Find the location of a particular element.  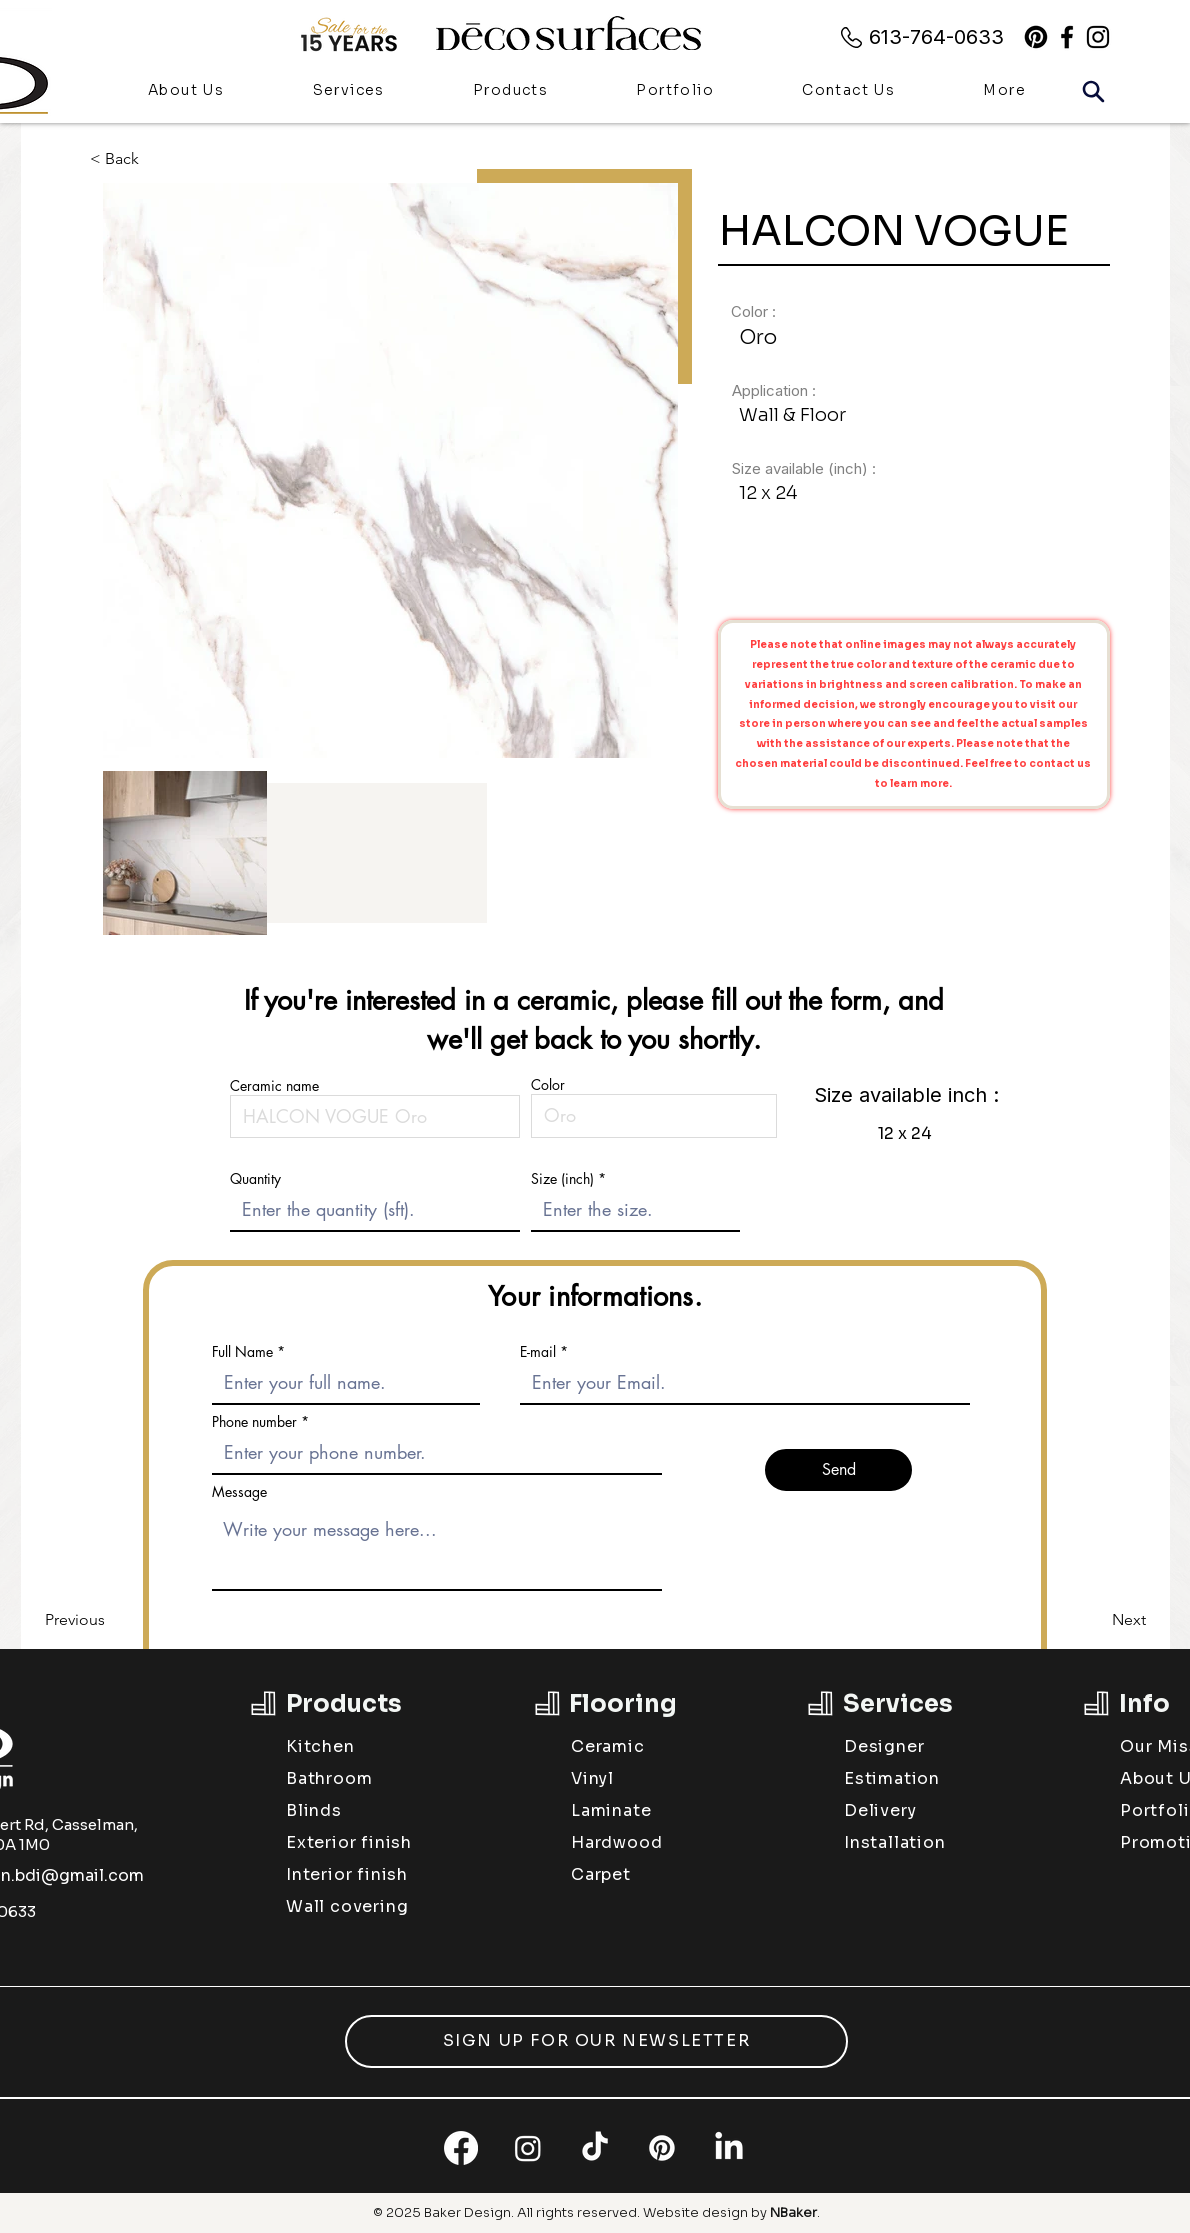

[Send] is located at coordinates (838, 1470).